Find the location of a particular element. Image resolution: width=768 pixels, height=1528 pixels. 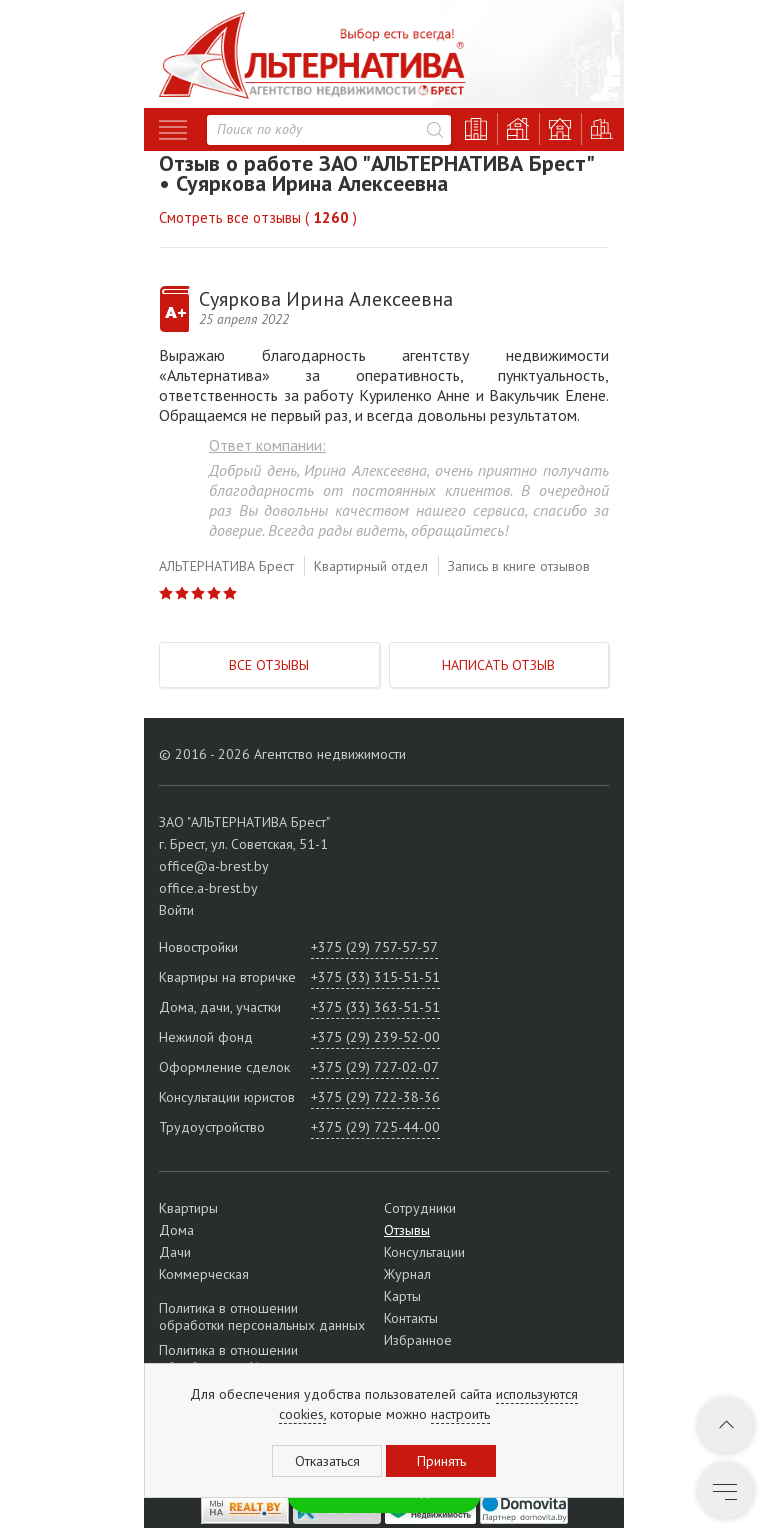

Журнал is located at coordinates (407, 1274).